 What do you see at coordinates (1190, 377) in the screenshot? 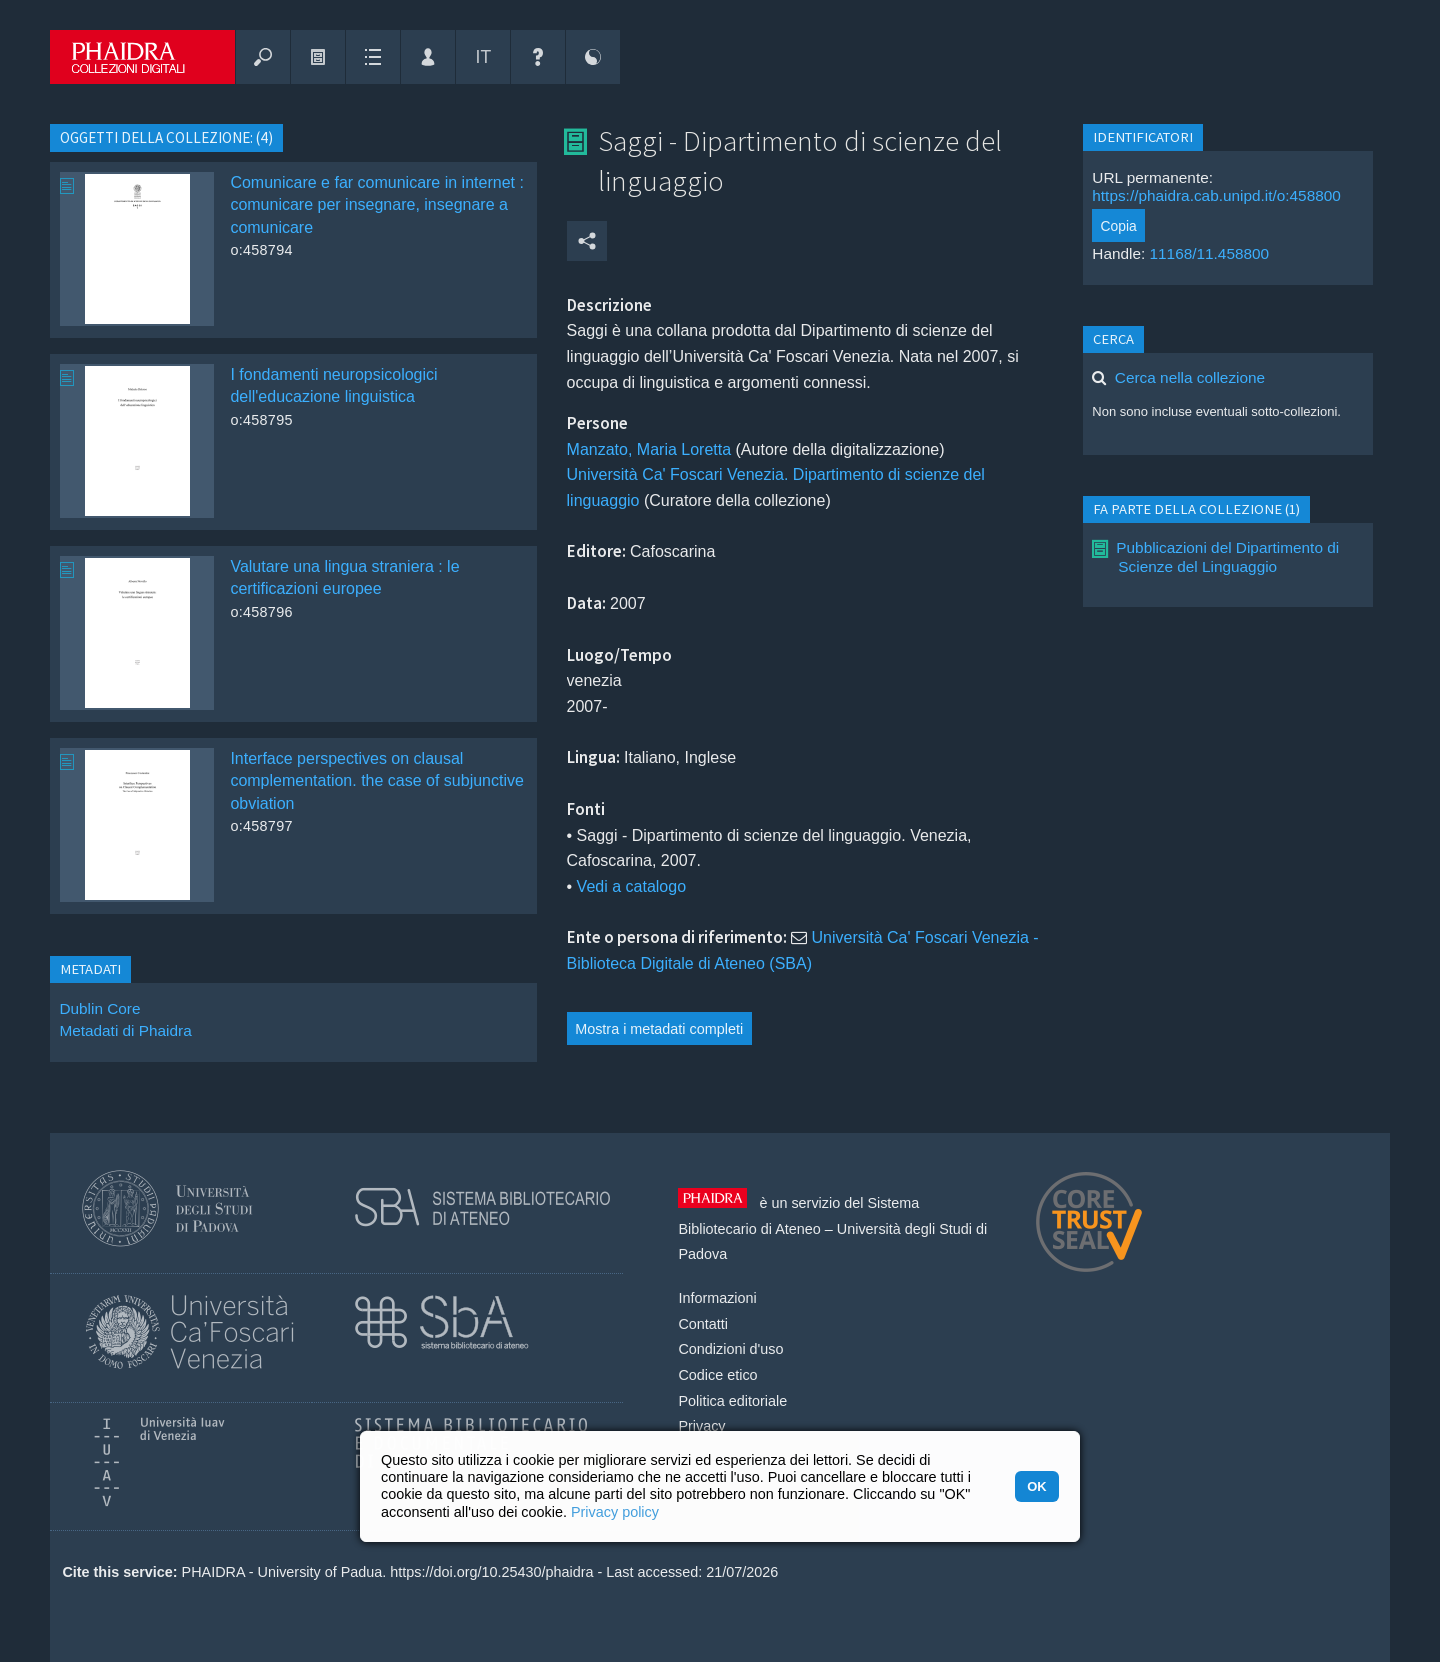
I see `Cerca nella collezione` at bounding box center [1190, 377].